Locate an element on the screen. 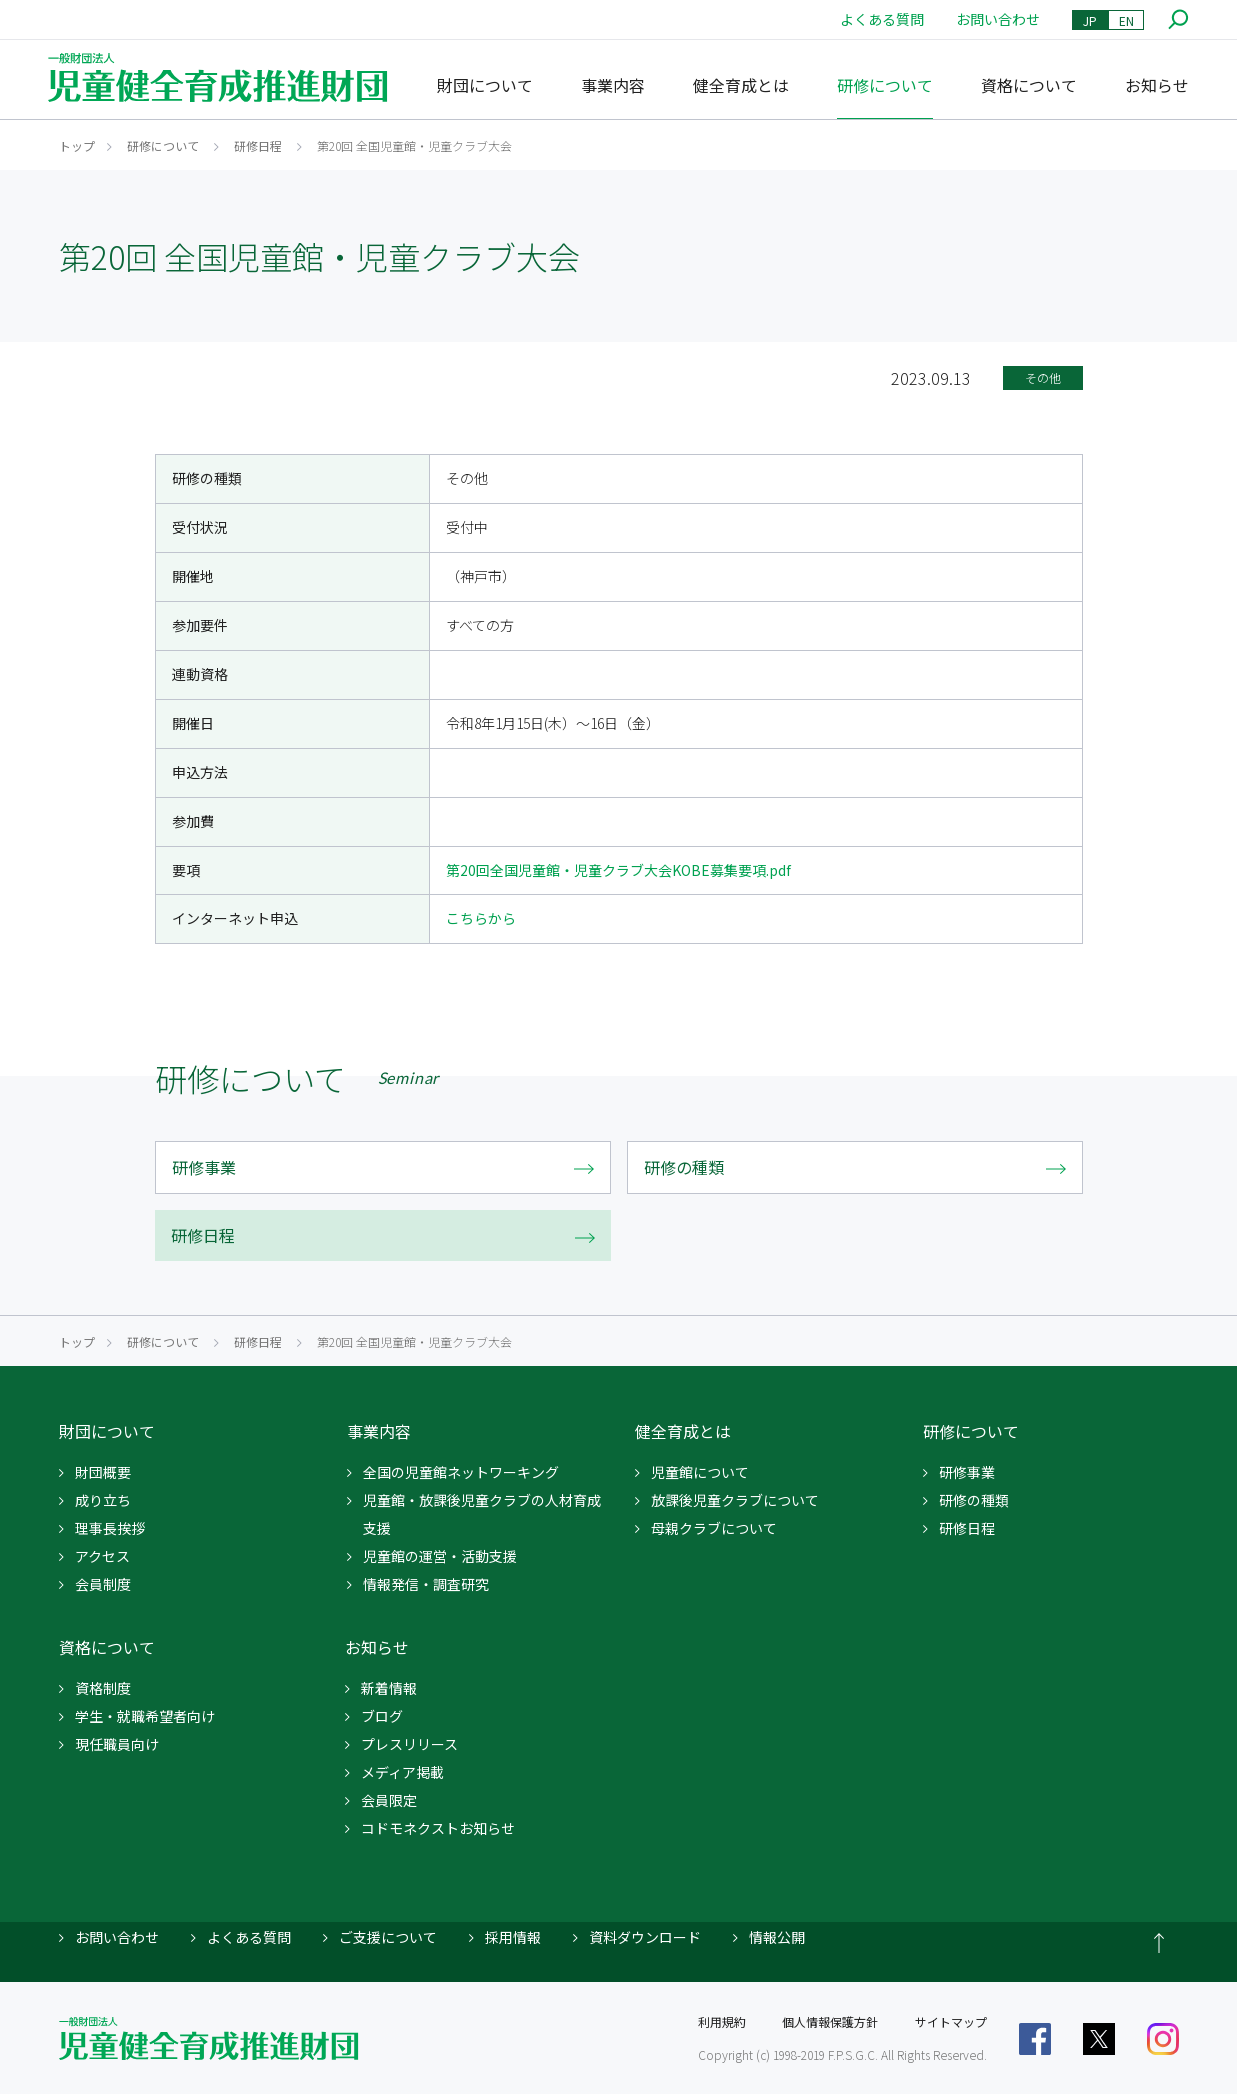 Image resolution: width=1237 pixels, height=2094 pixels. 資格について is located at coordinates (1029, 85).